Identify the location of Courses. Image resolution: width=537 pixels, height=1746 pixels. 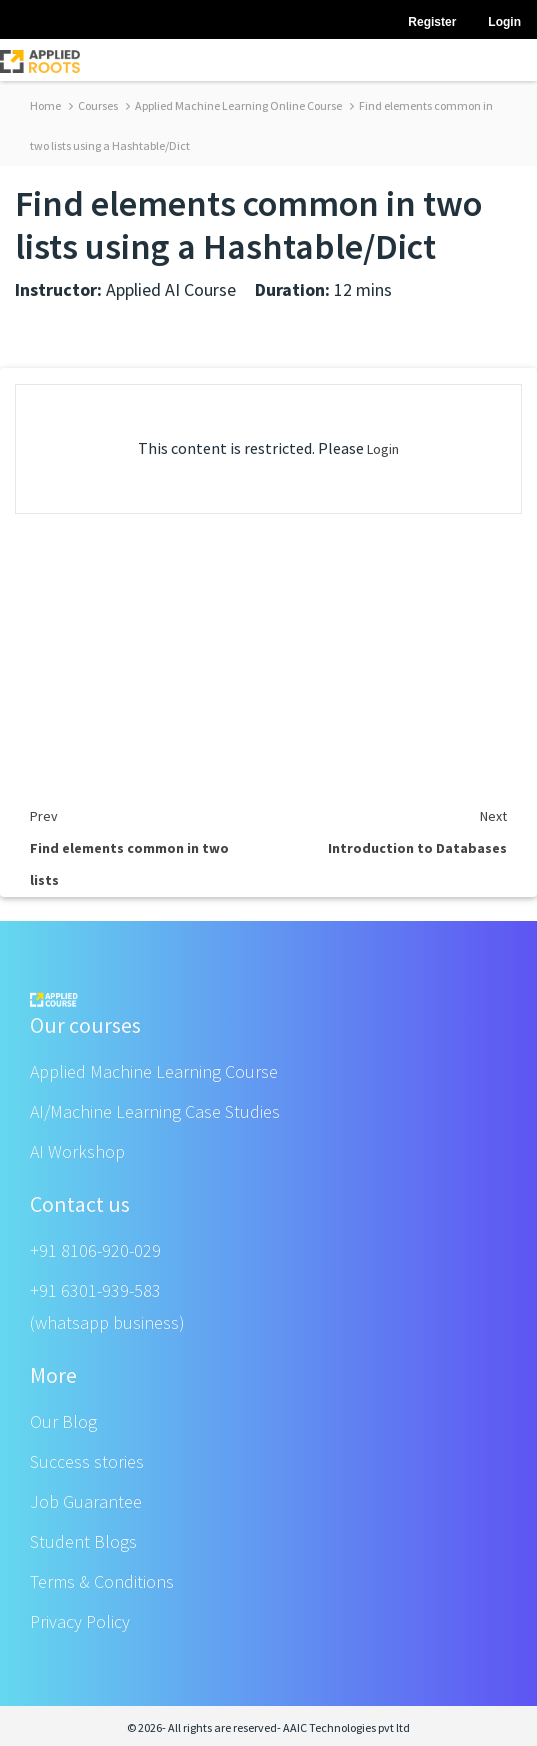
(93, 105).